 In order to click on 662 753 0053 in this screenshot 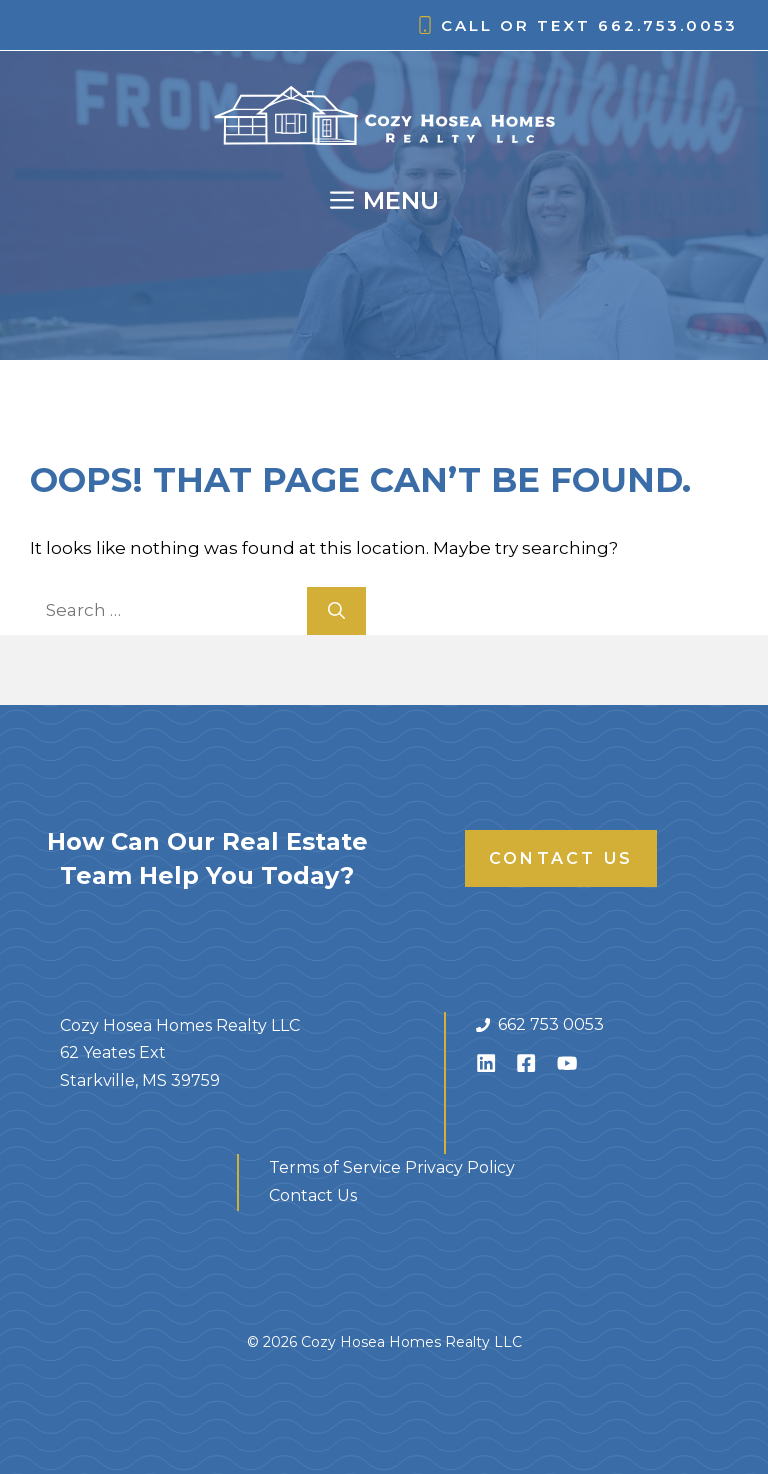, I will do `click(551, 1024)`.